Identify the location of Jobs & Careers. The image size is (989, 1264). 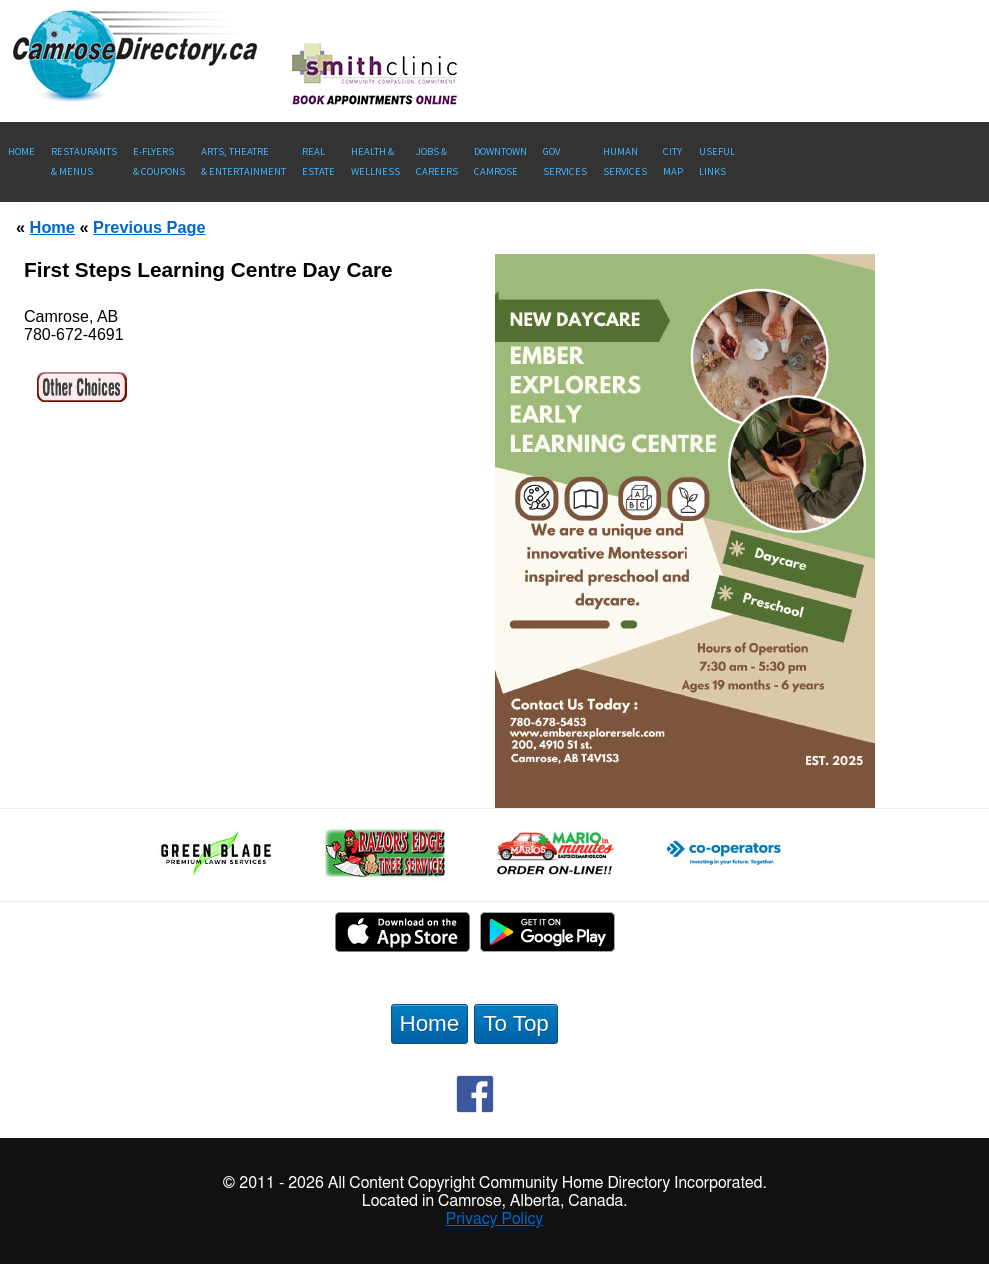
(437, 161).